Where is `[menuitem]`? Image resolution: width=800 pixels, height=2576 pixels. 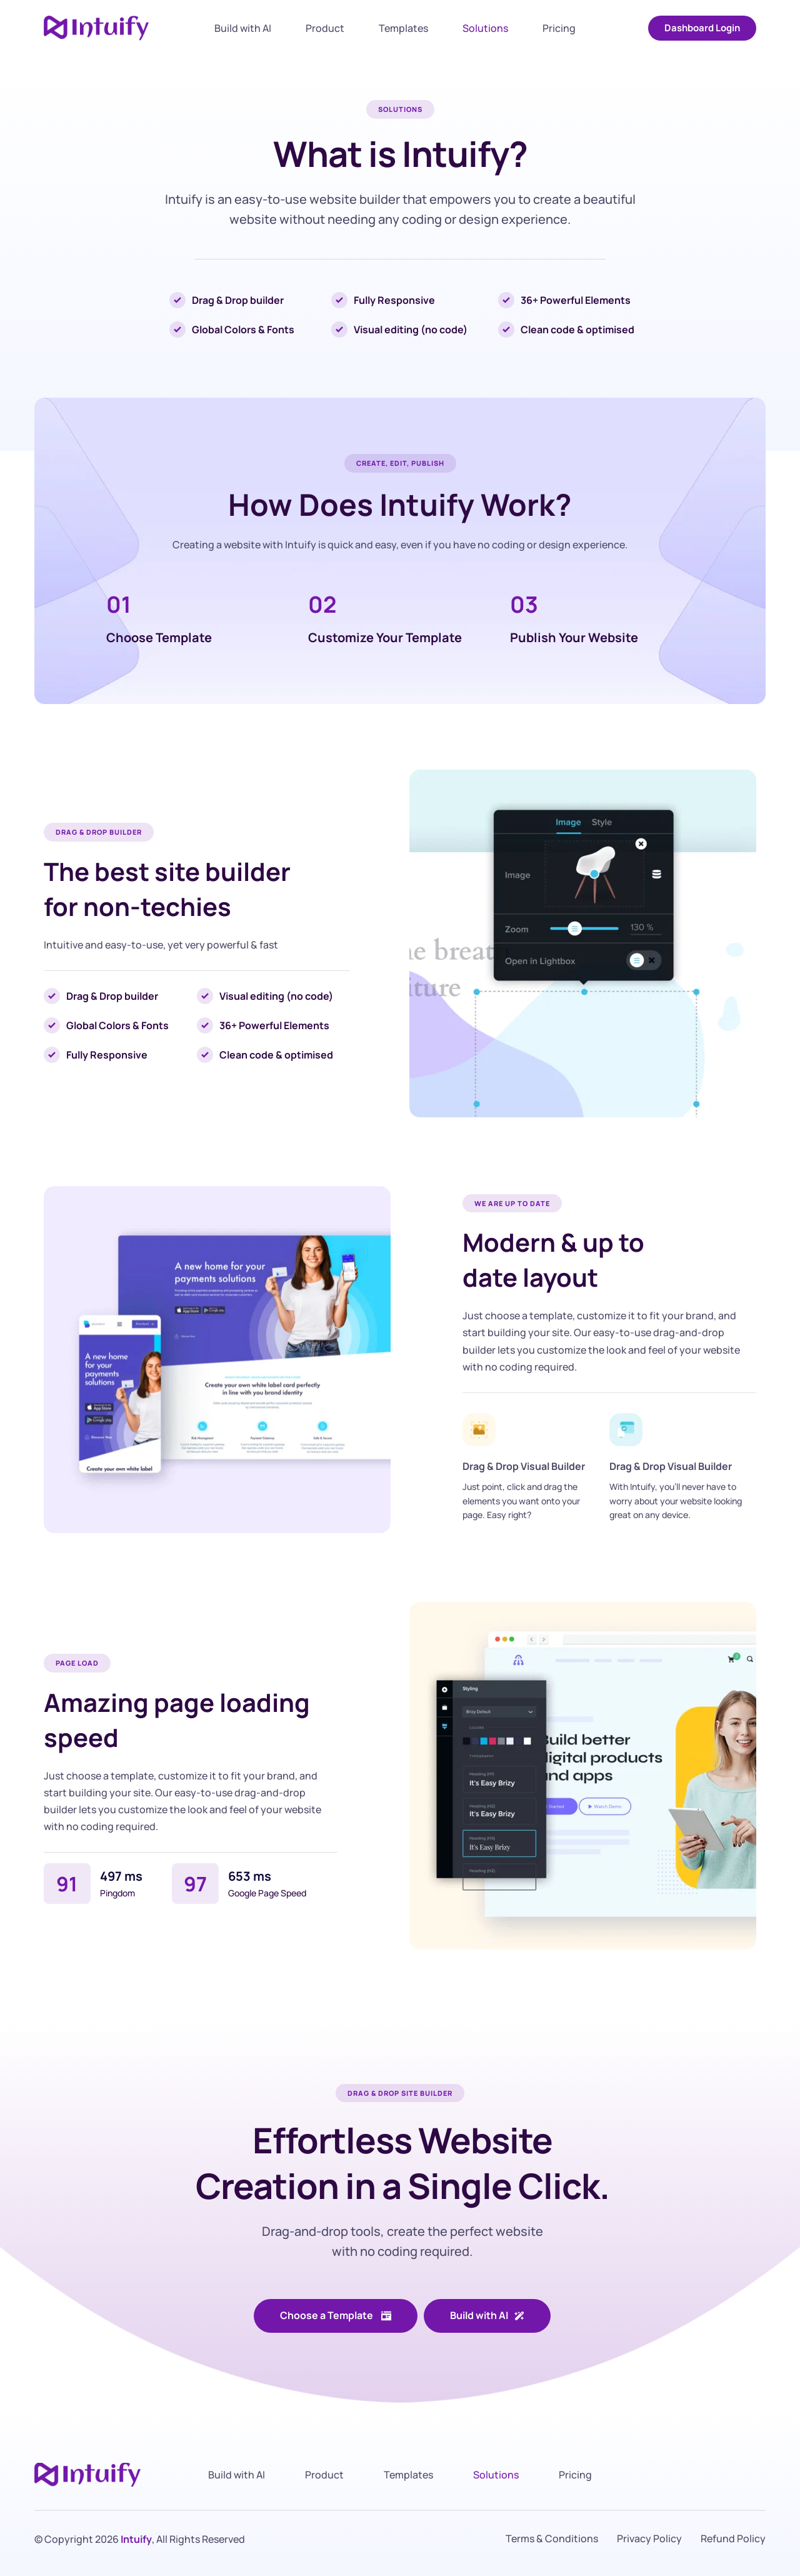
[menuitem] is located at coordinates (242, 28).